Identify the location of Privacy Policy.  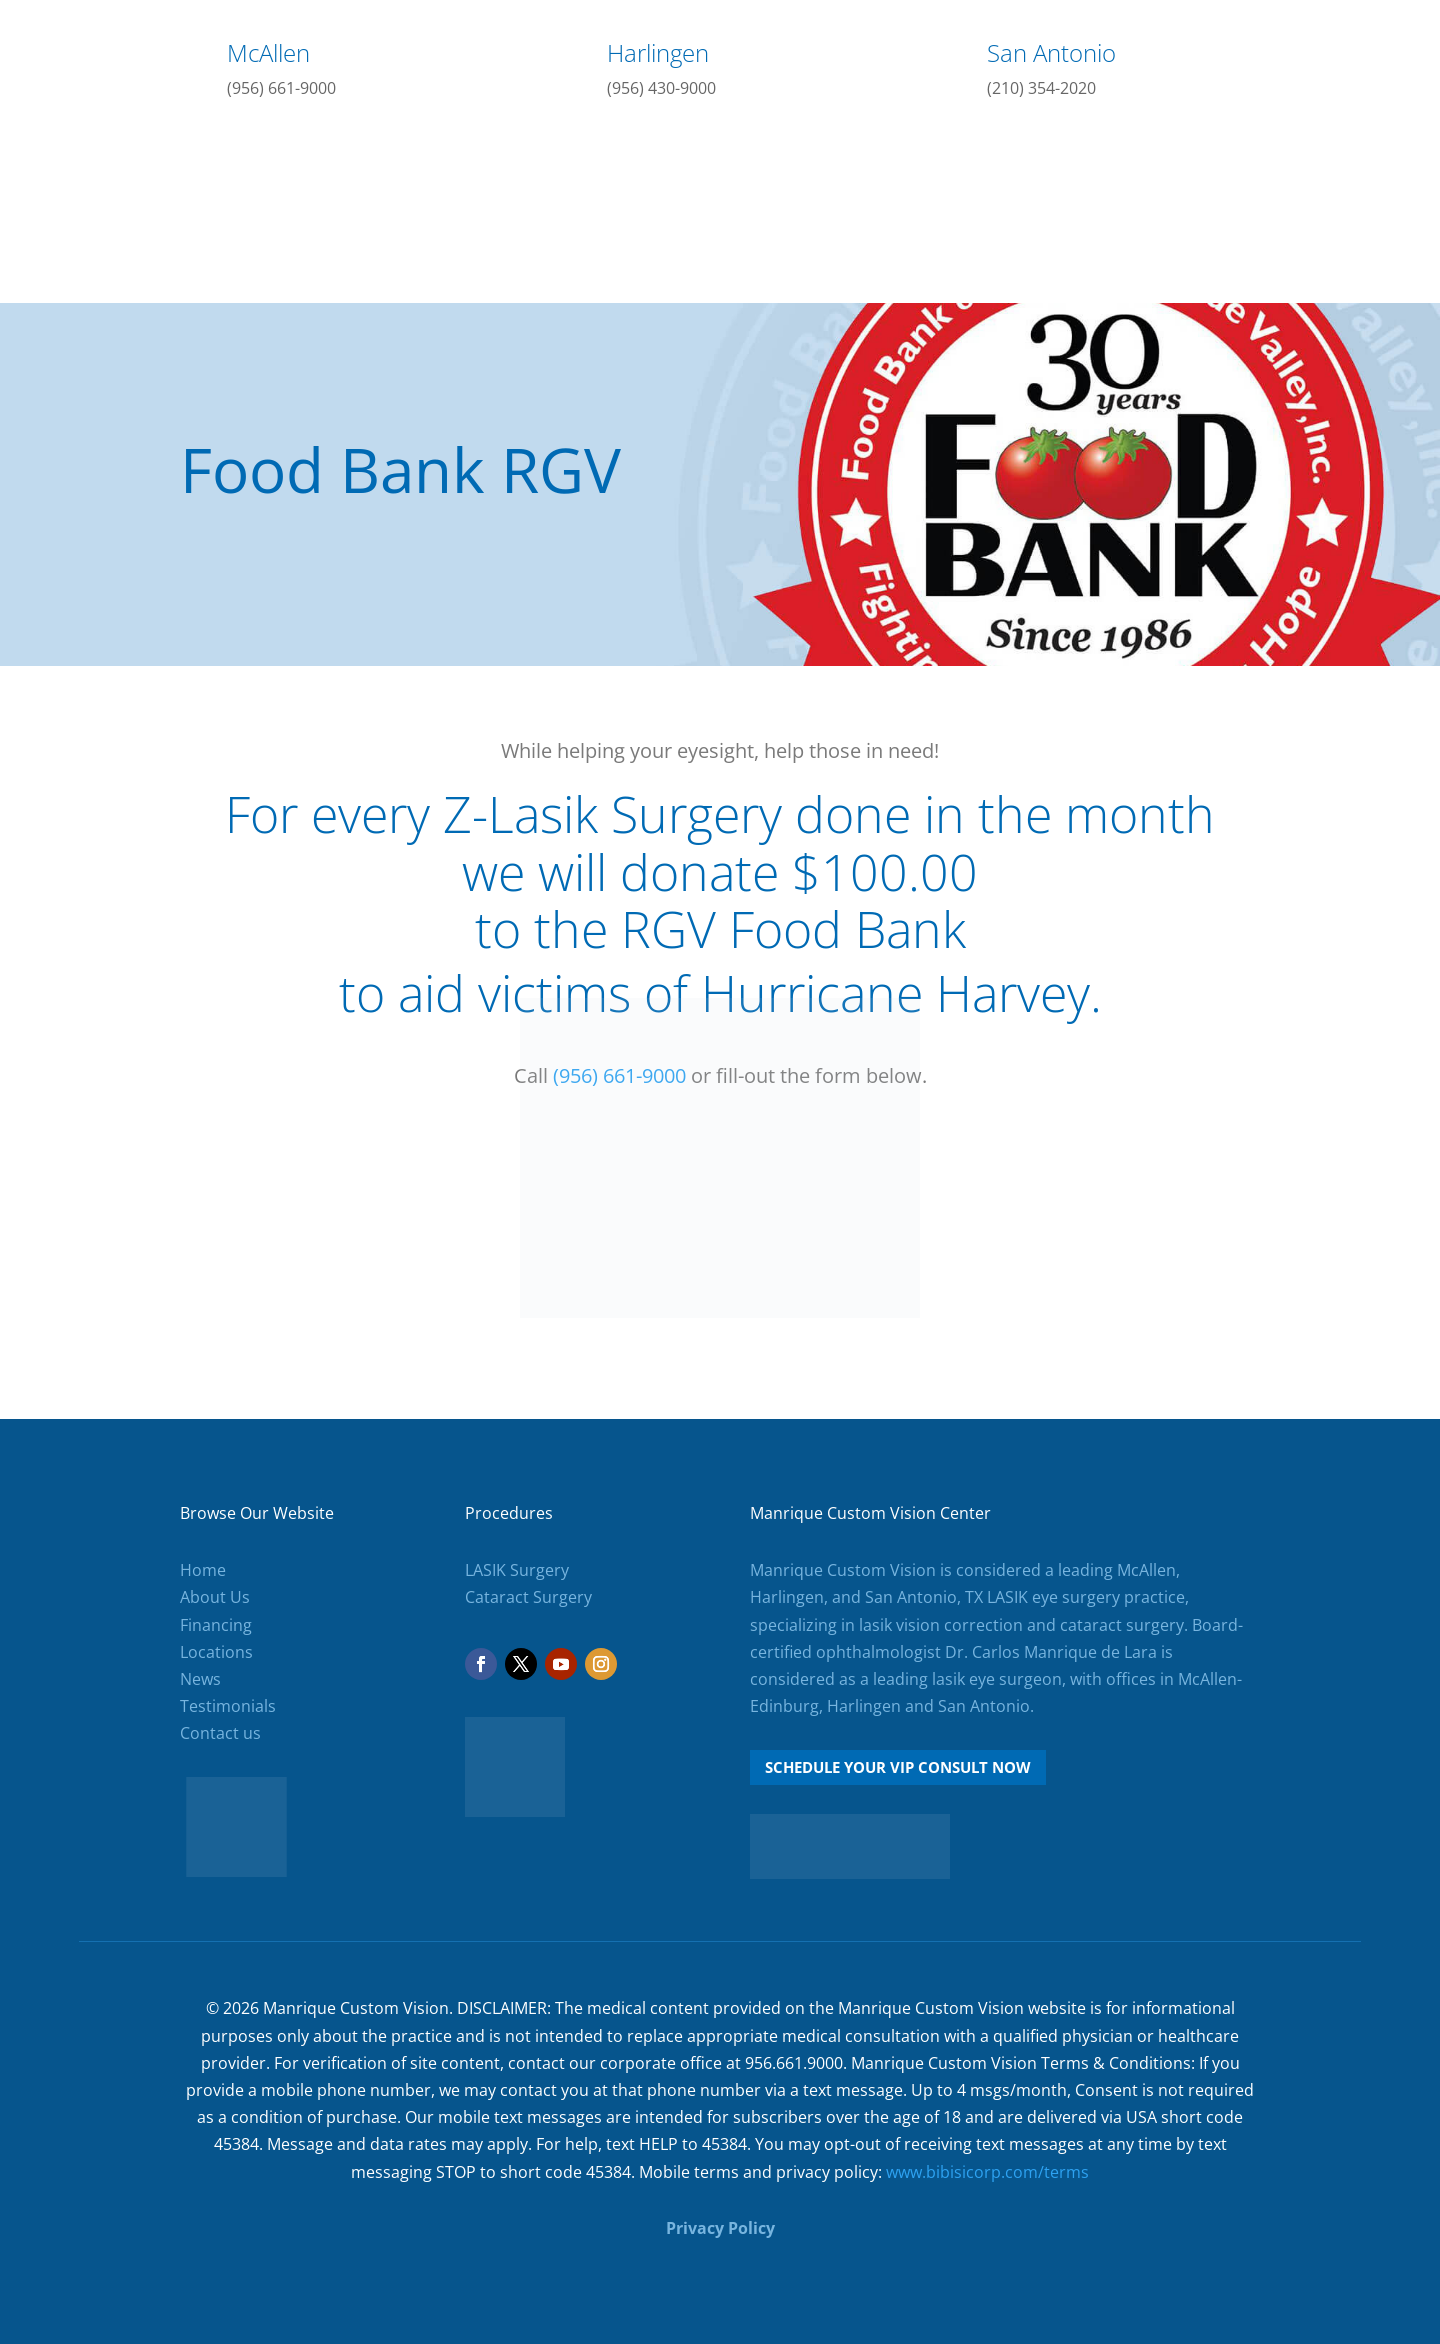
(720, 2228).